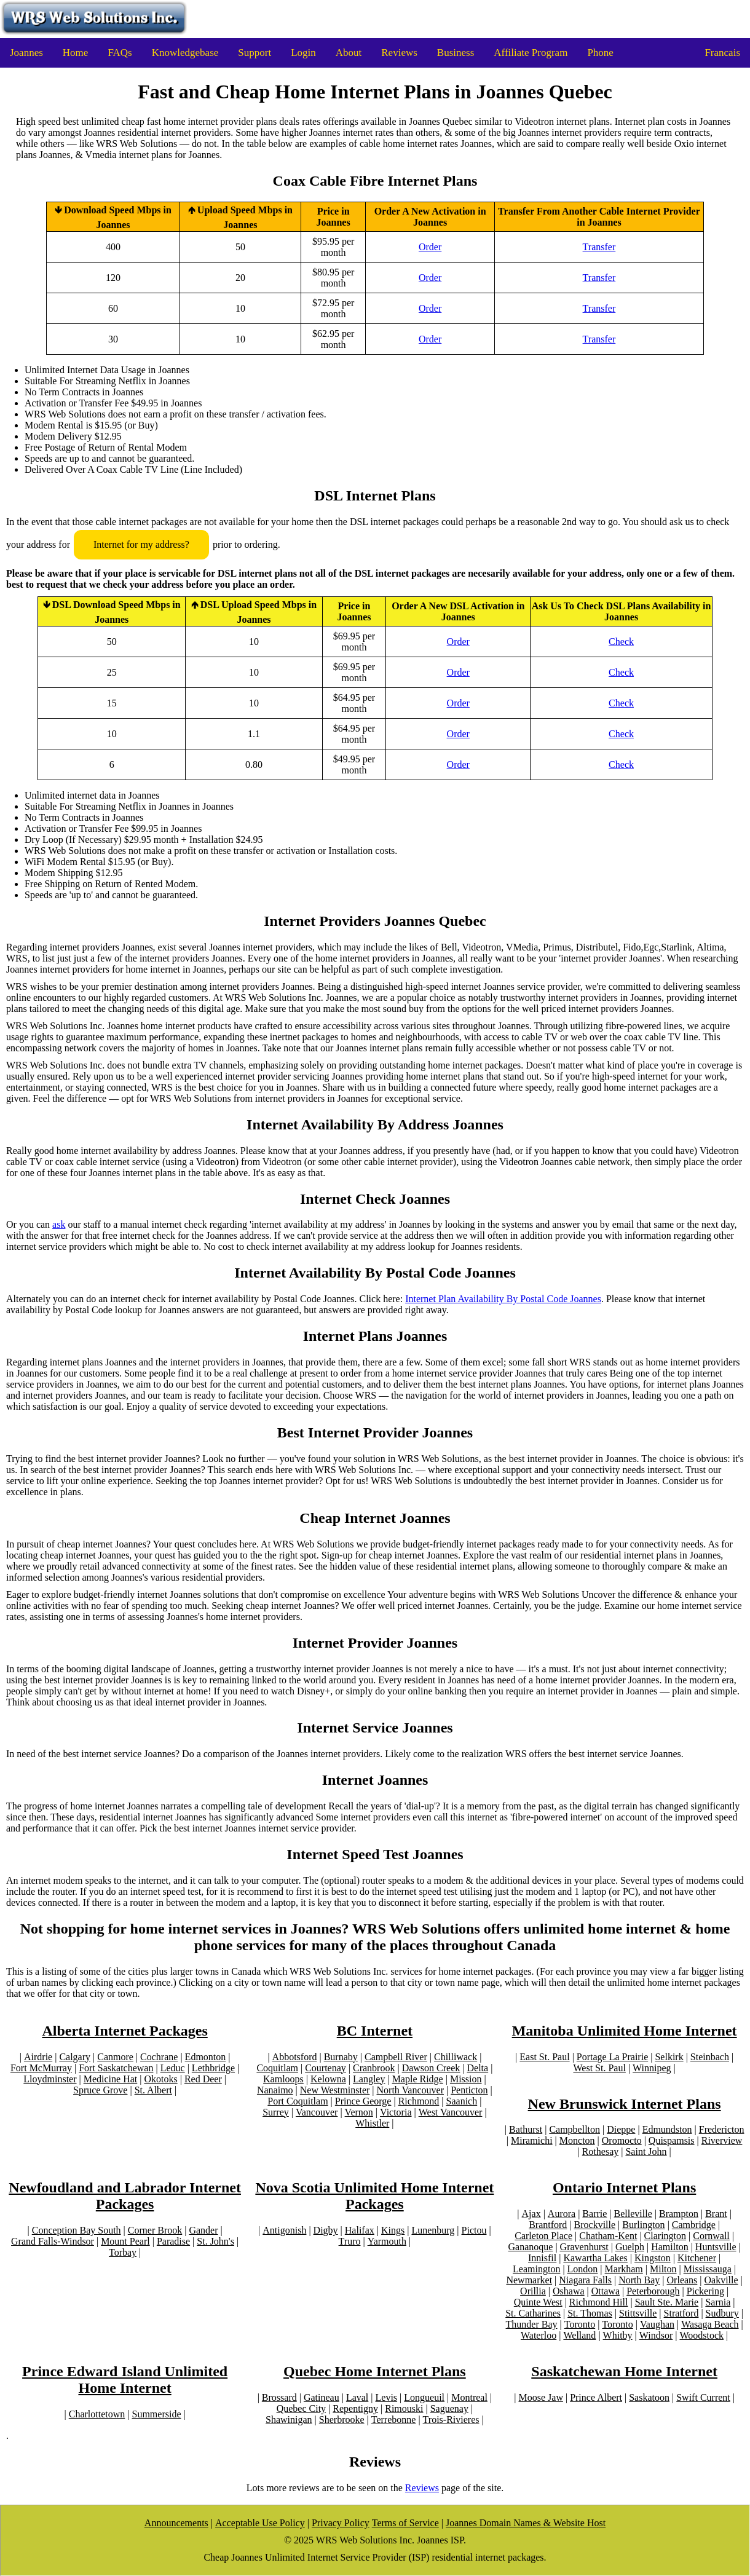 The width and height of the screenshot is (750, 2576). I want to click on Prince George, so click(363, 2101).